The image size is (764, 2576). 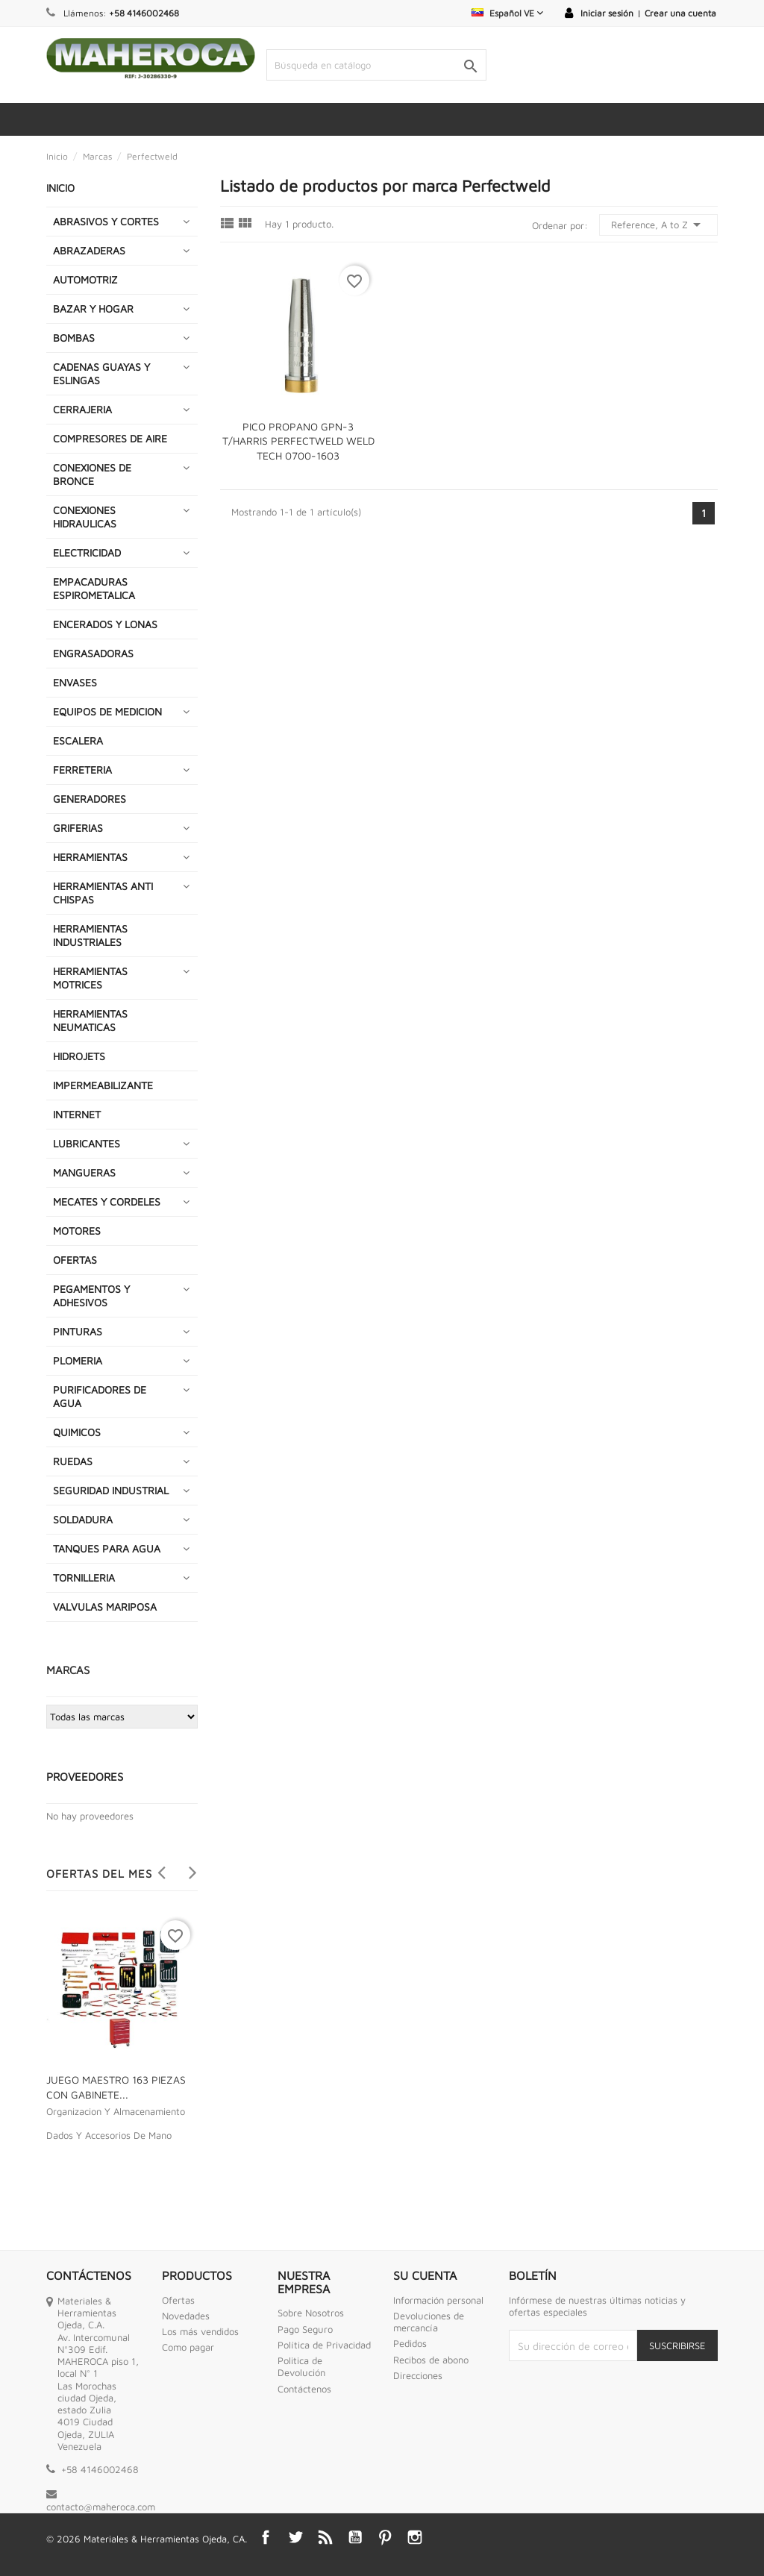 I want to click on GRIFERIAS, so click(x=78, y=827).